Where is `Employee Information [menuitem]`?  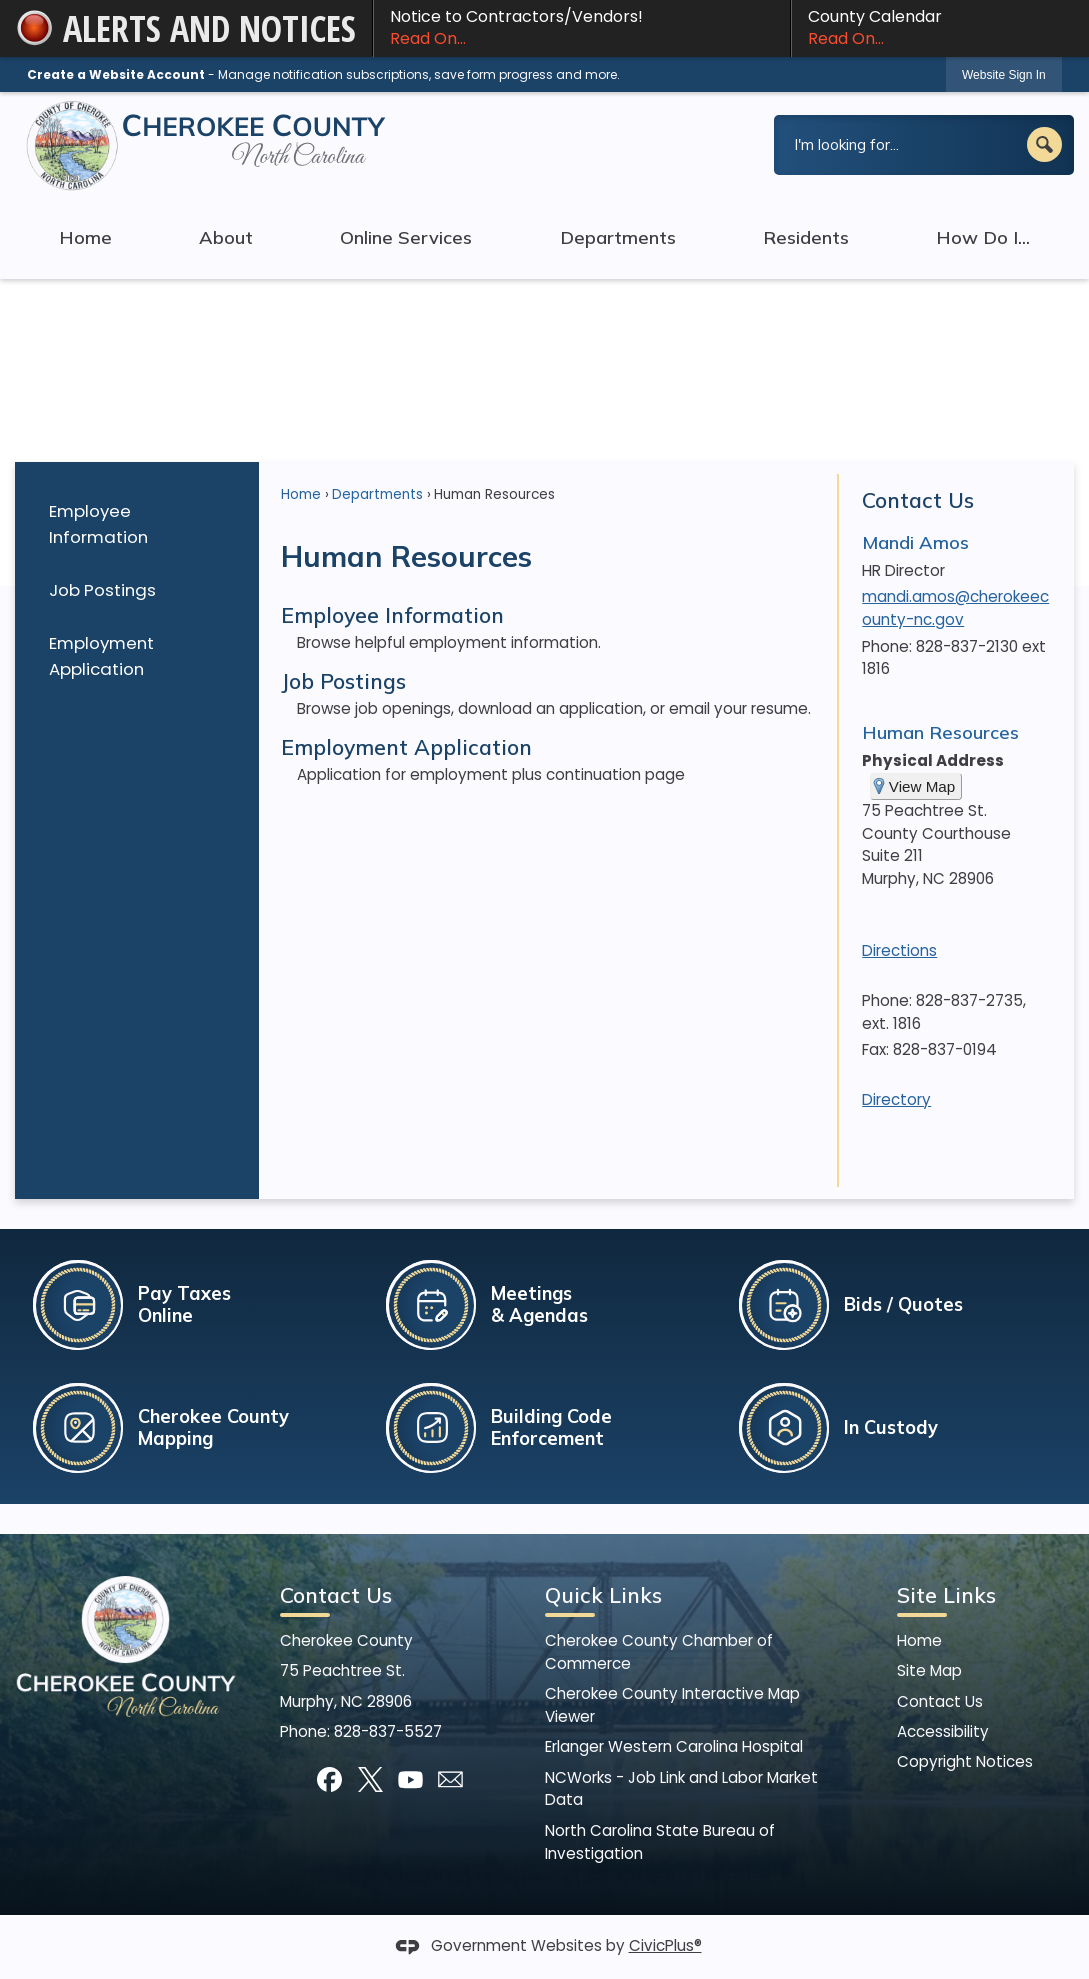
Employee Information [menuitem] is located at coordinates (392, 615).